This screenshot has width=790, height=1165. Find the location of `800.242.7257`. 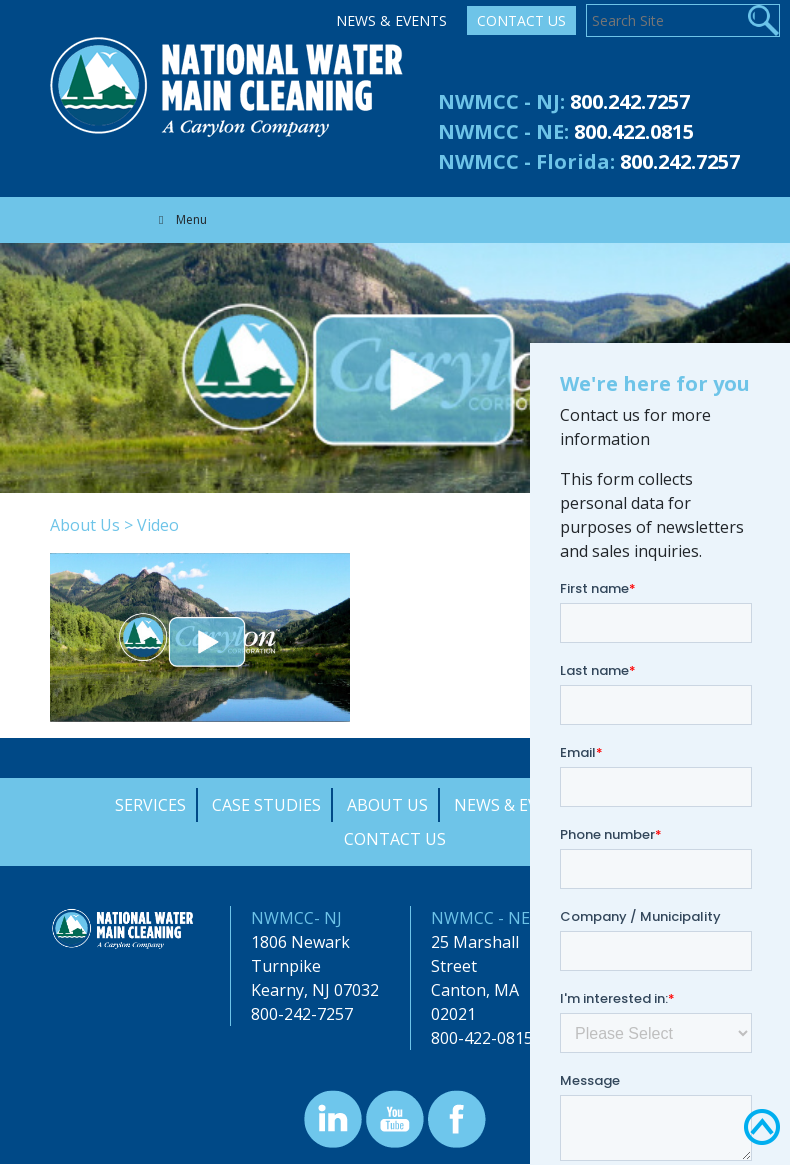

800.242.7257 is located at coordinates (630, 101).